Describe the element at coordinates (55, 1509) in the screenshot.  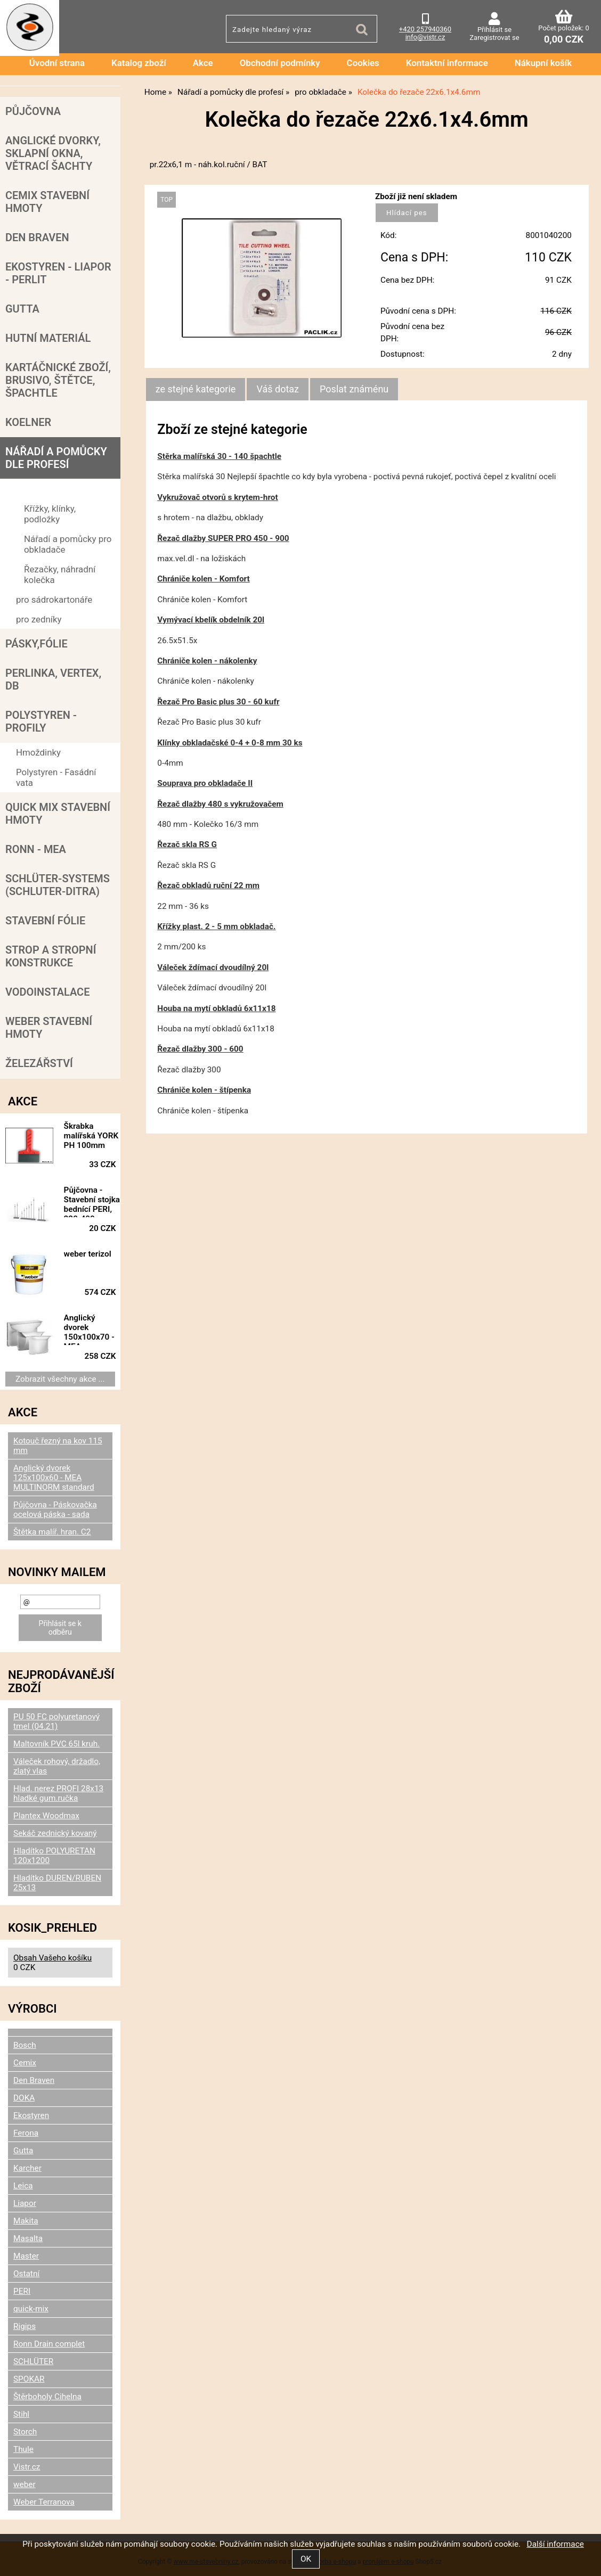
I see `Půjčovna - Páskovačka ocelová páska - sada` at that location.